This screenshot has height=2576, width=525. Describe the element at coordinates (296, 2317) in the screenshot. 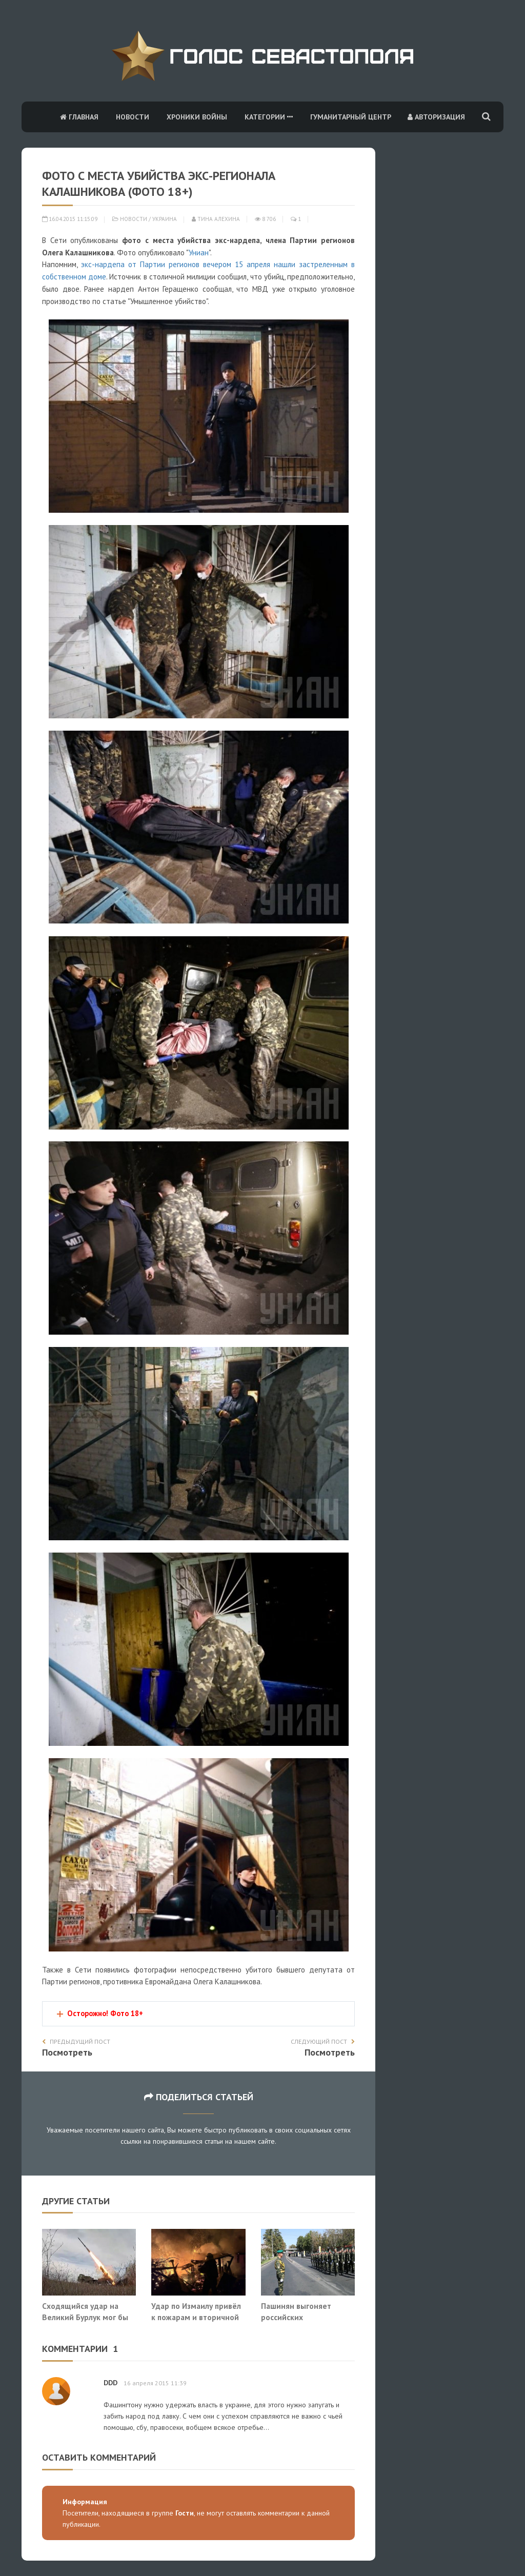

I see `Пашинян выгоняет российских пограничников` at that location.